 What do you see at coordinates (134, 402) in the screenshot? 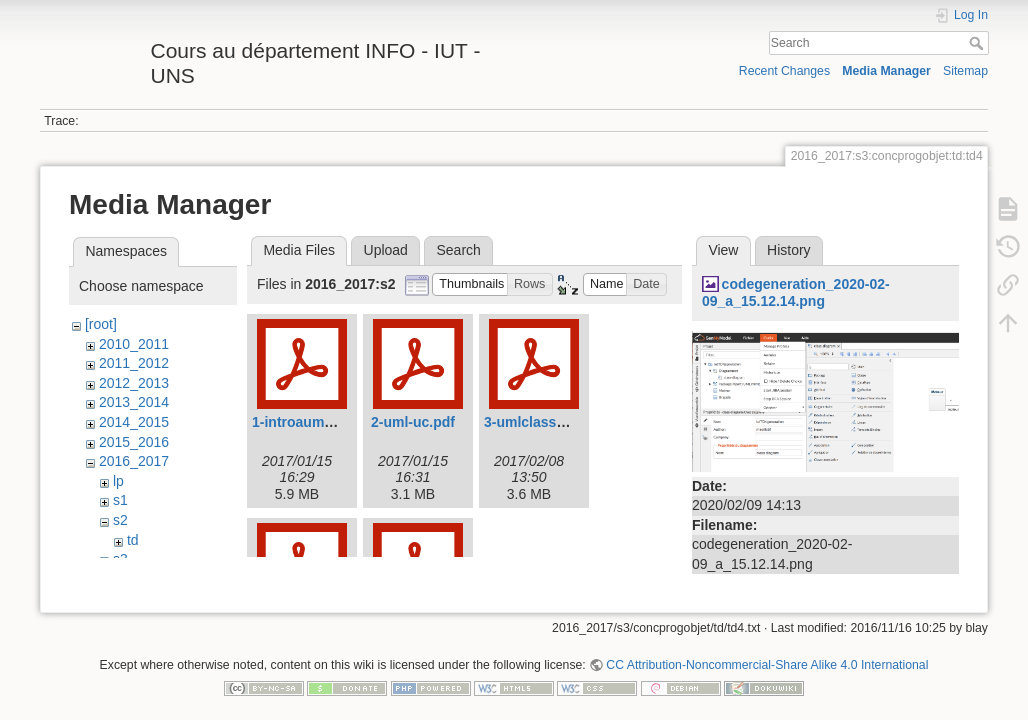
I see `2013_2014` at bounding box center [134, 402].